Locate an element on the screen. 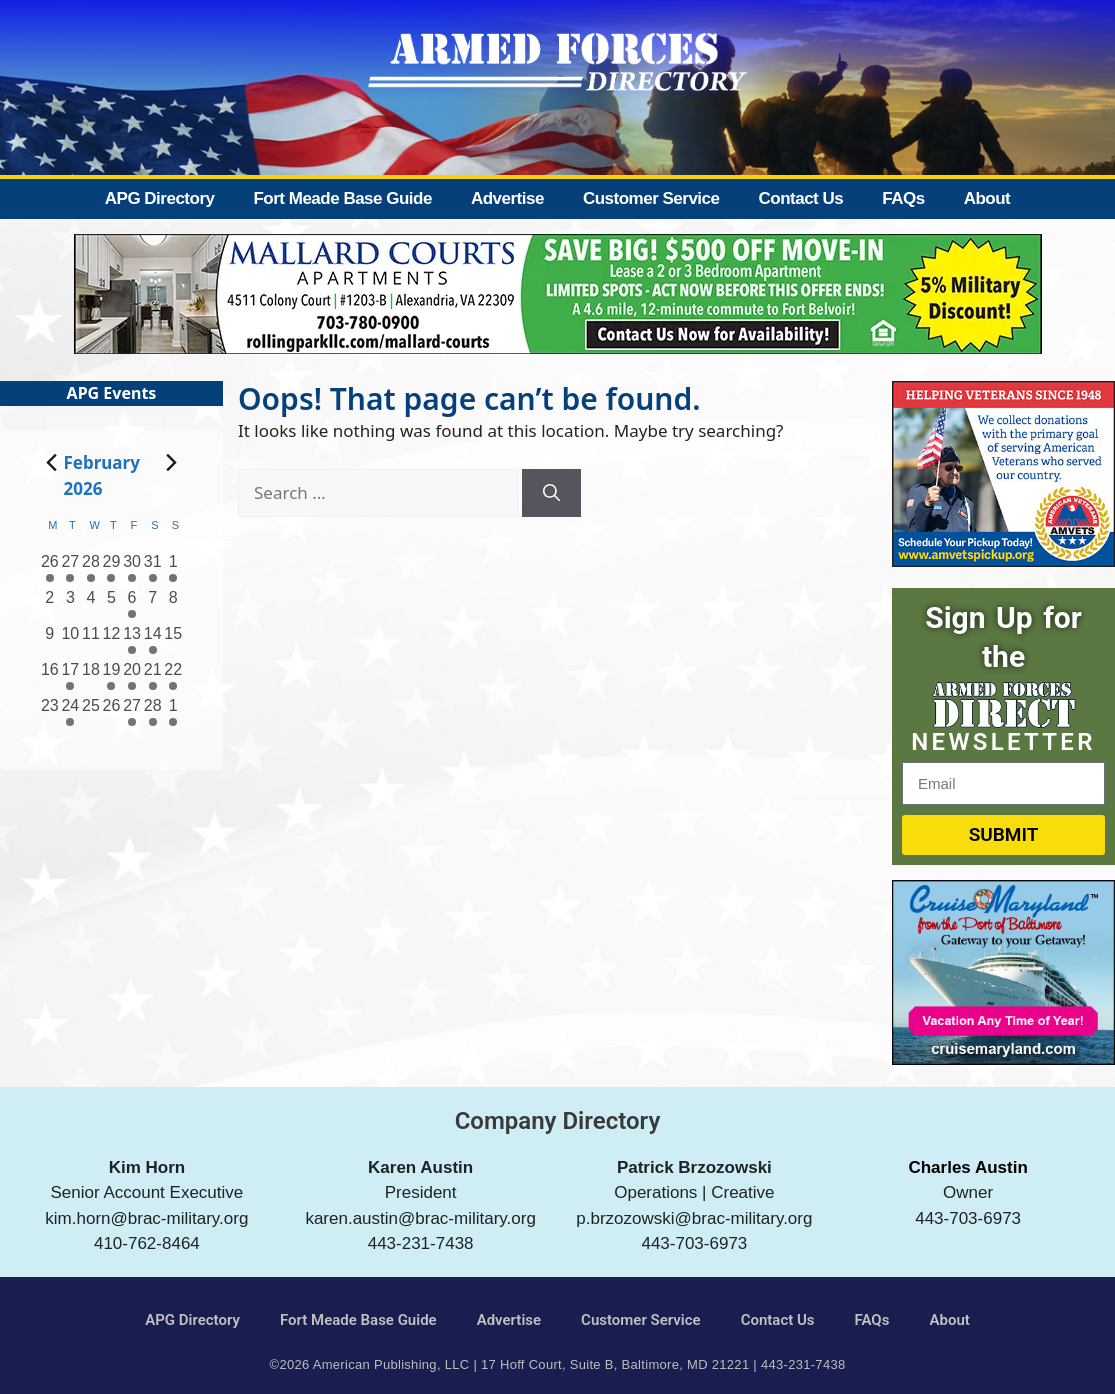 This screenshot has width=1115, height=1394. [February 23, 0 events, past day] is located at coordinates (50, 712).